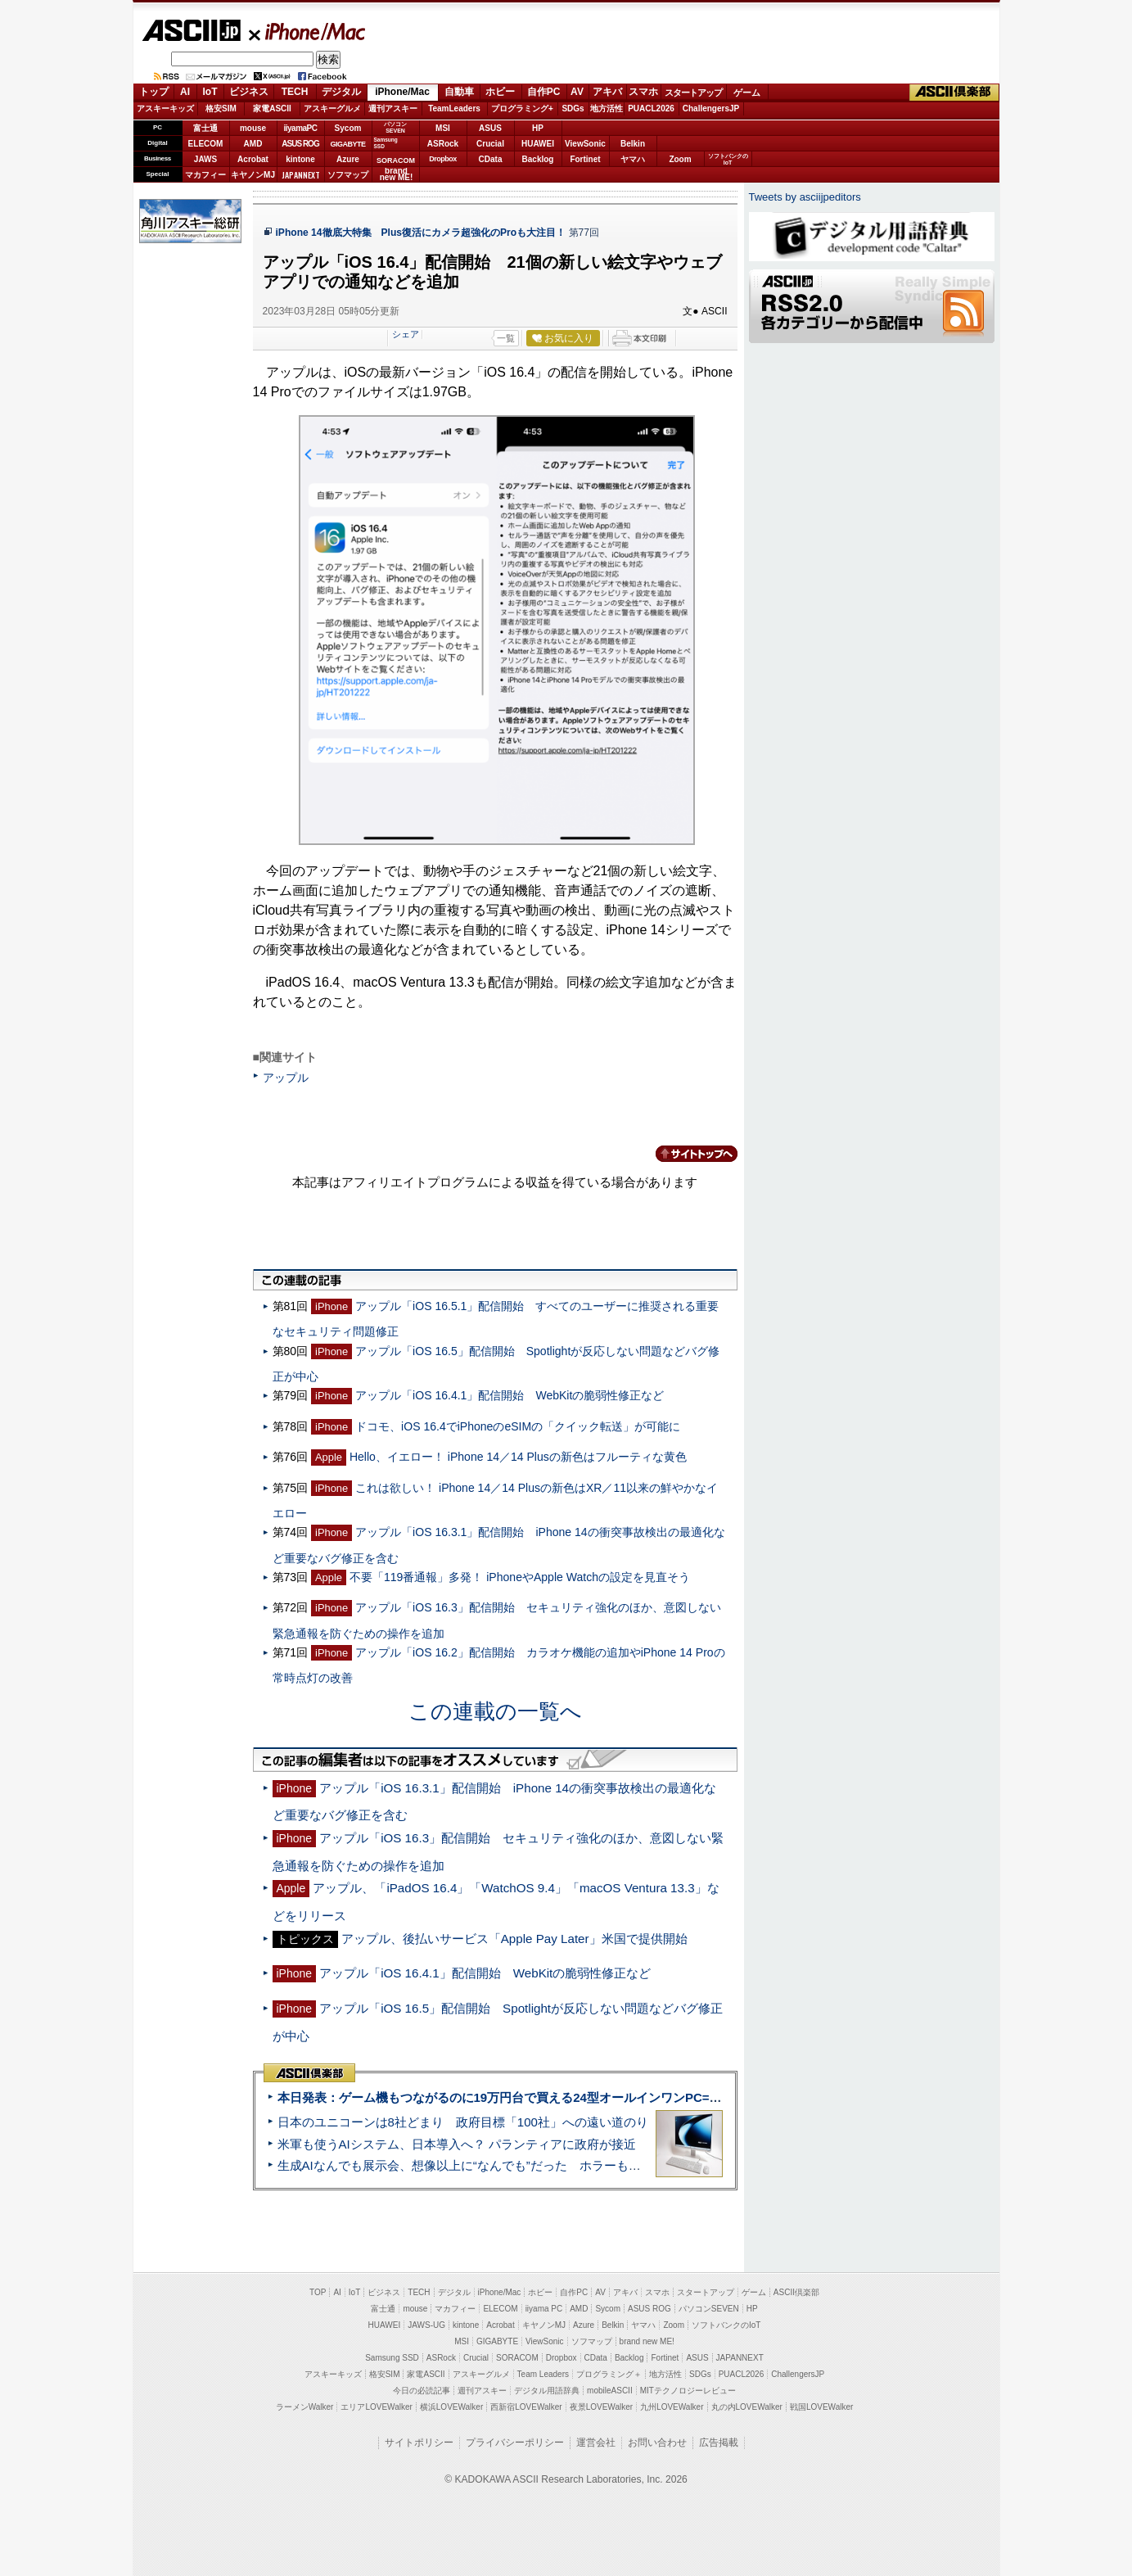 The image size is (1132, 2576). I want to click on 広告掲載, so click(718, 2442).